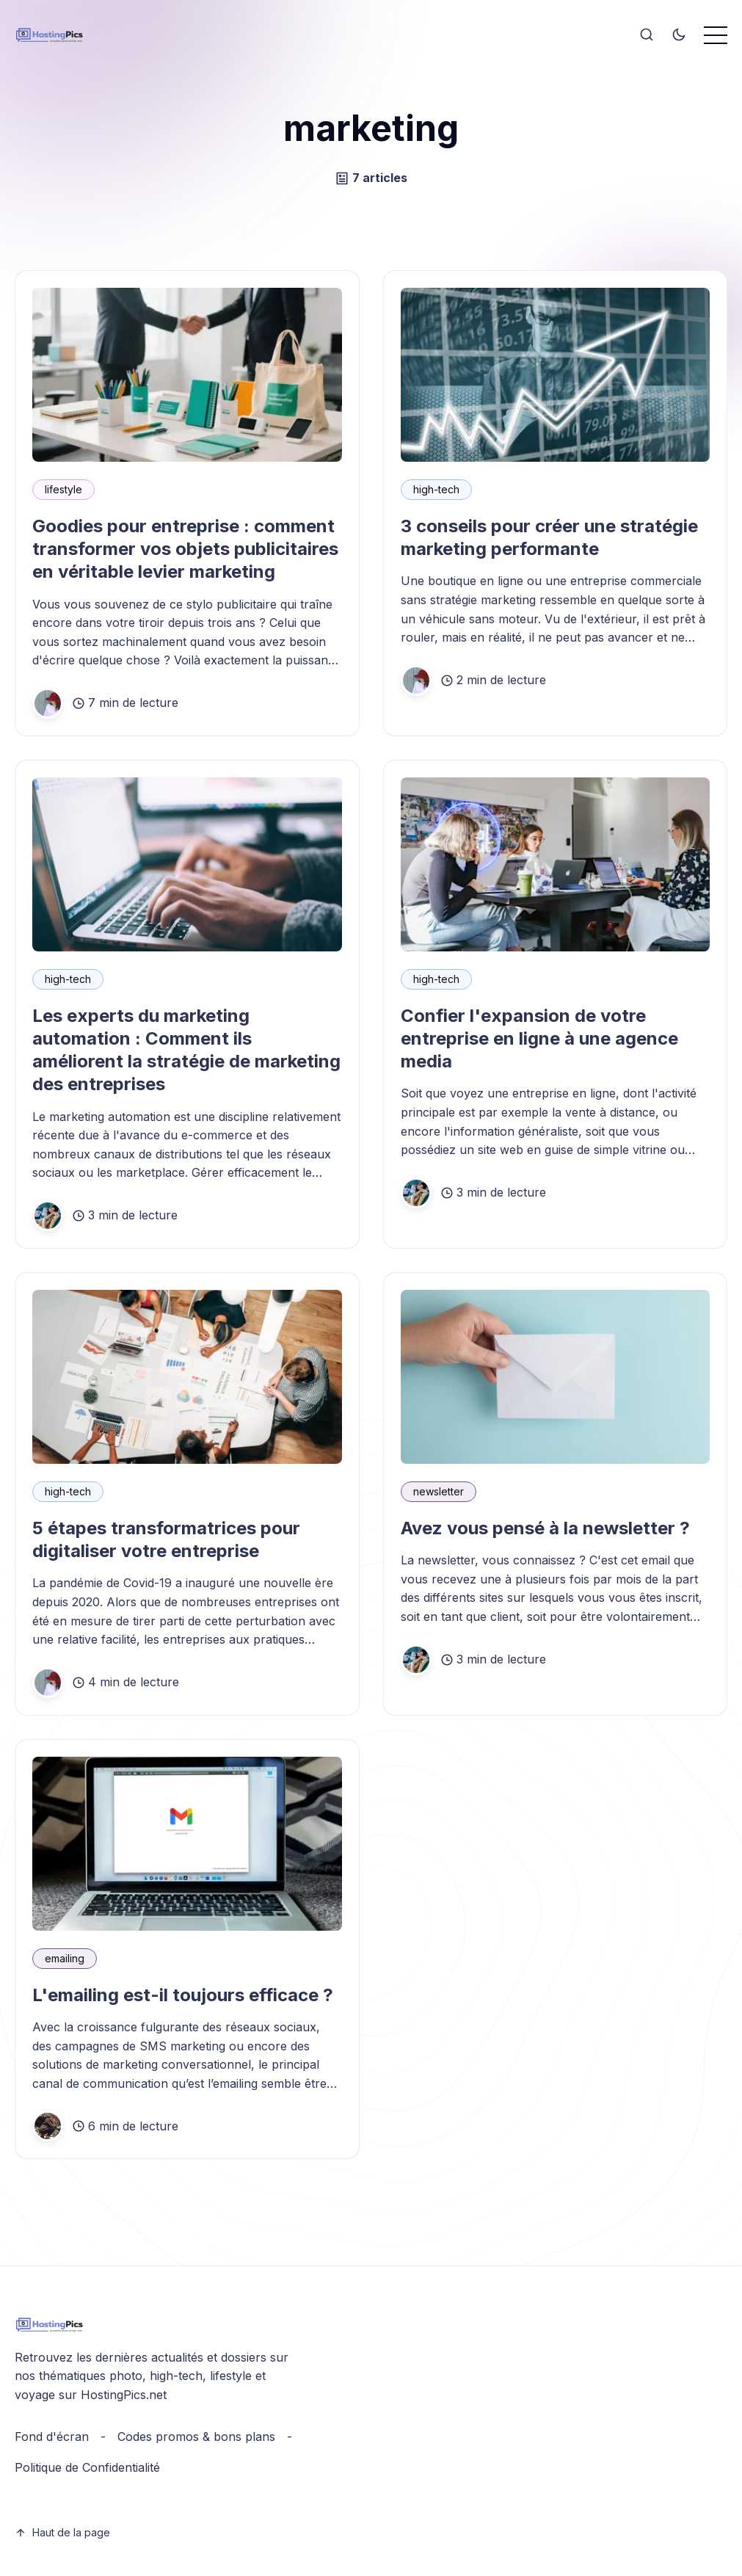 The image size is (742, 2576). Describe the element at coordinates (679, 35) in the screenshot. I see `[Toggle theme]` at that location.